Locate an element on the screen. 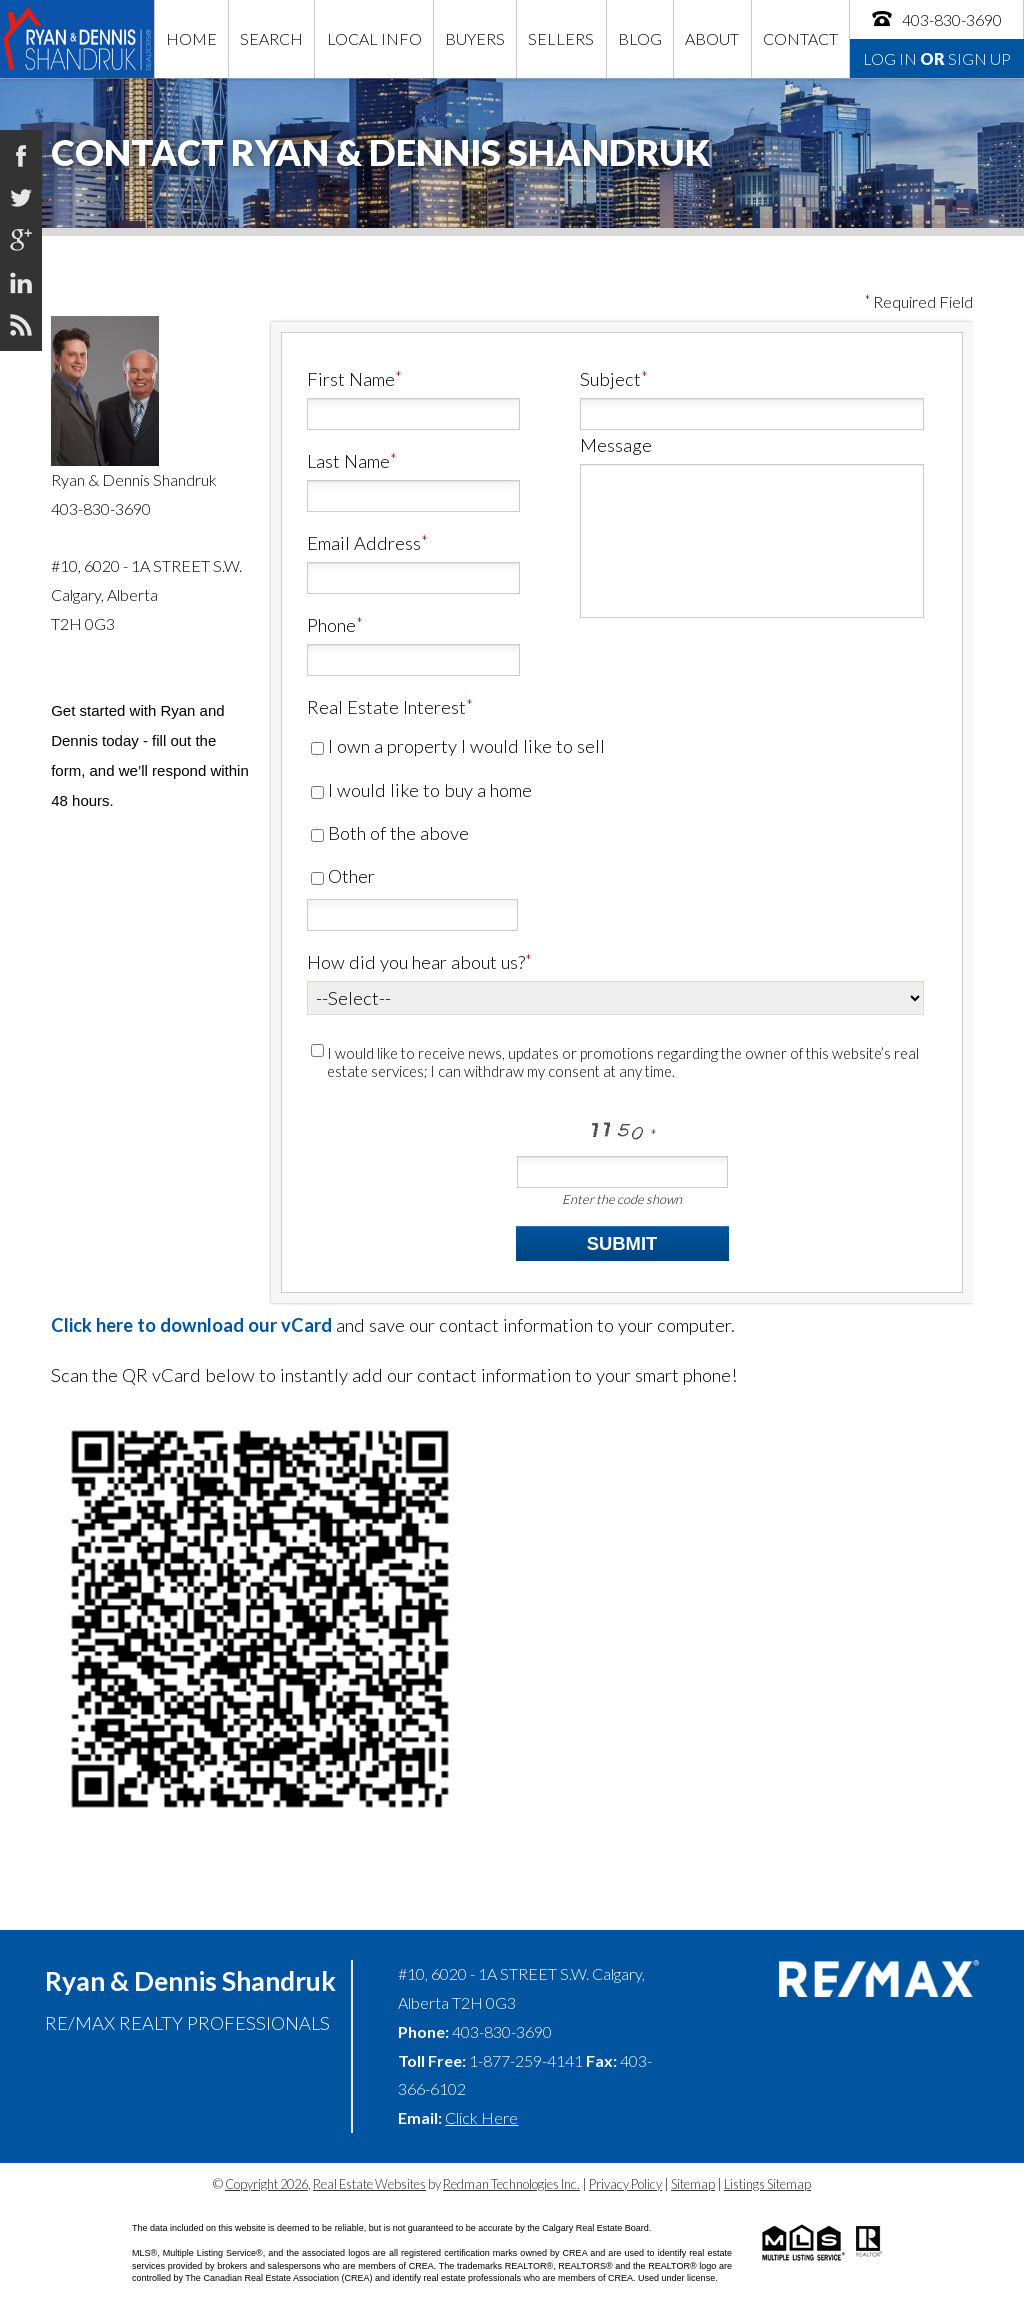  Redman Technologies Inc. is located at coordinates (511, 2184).